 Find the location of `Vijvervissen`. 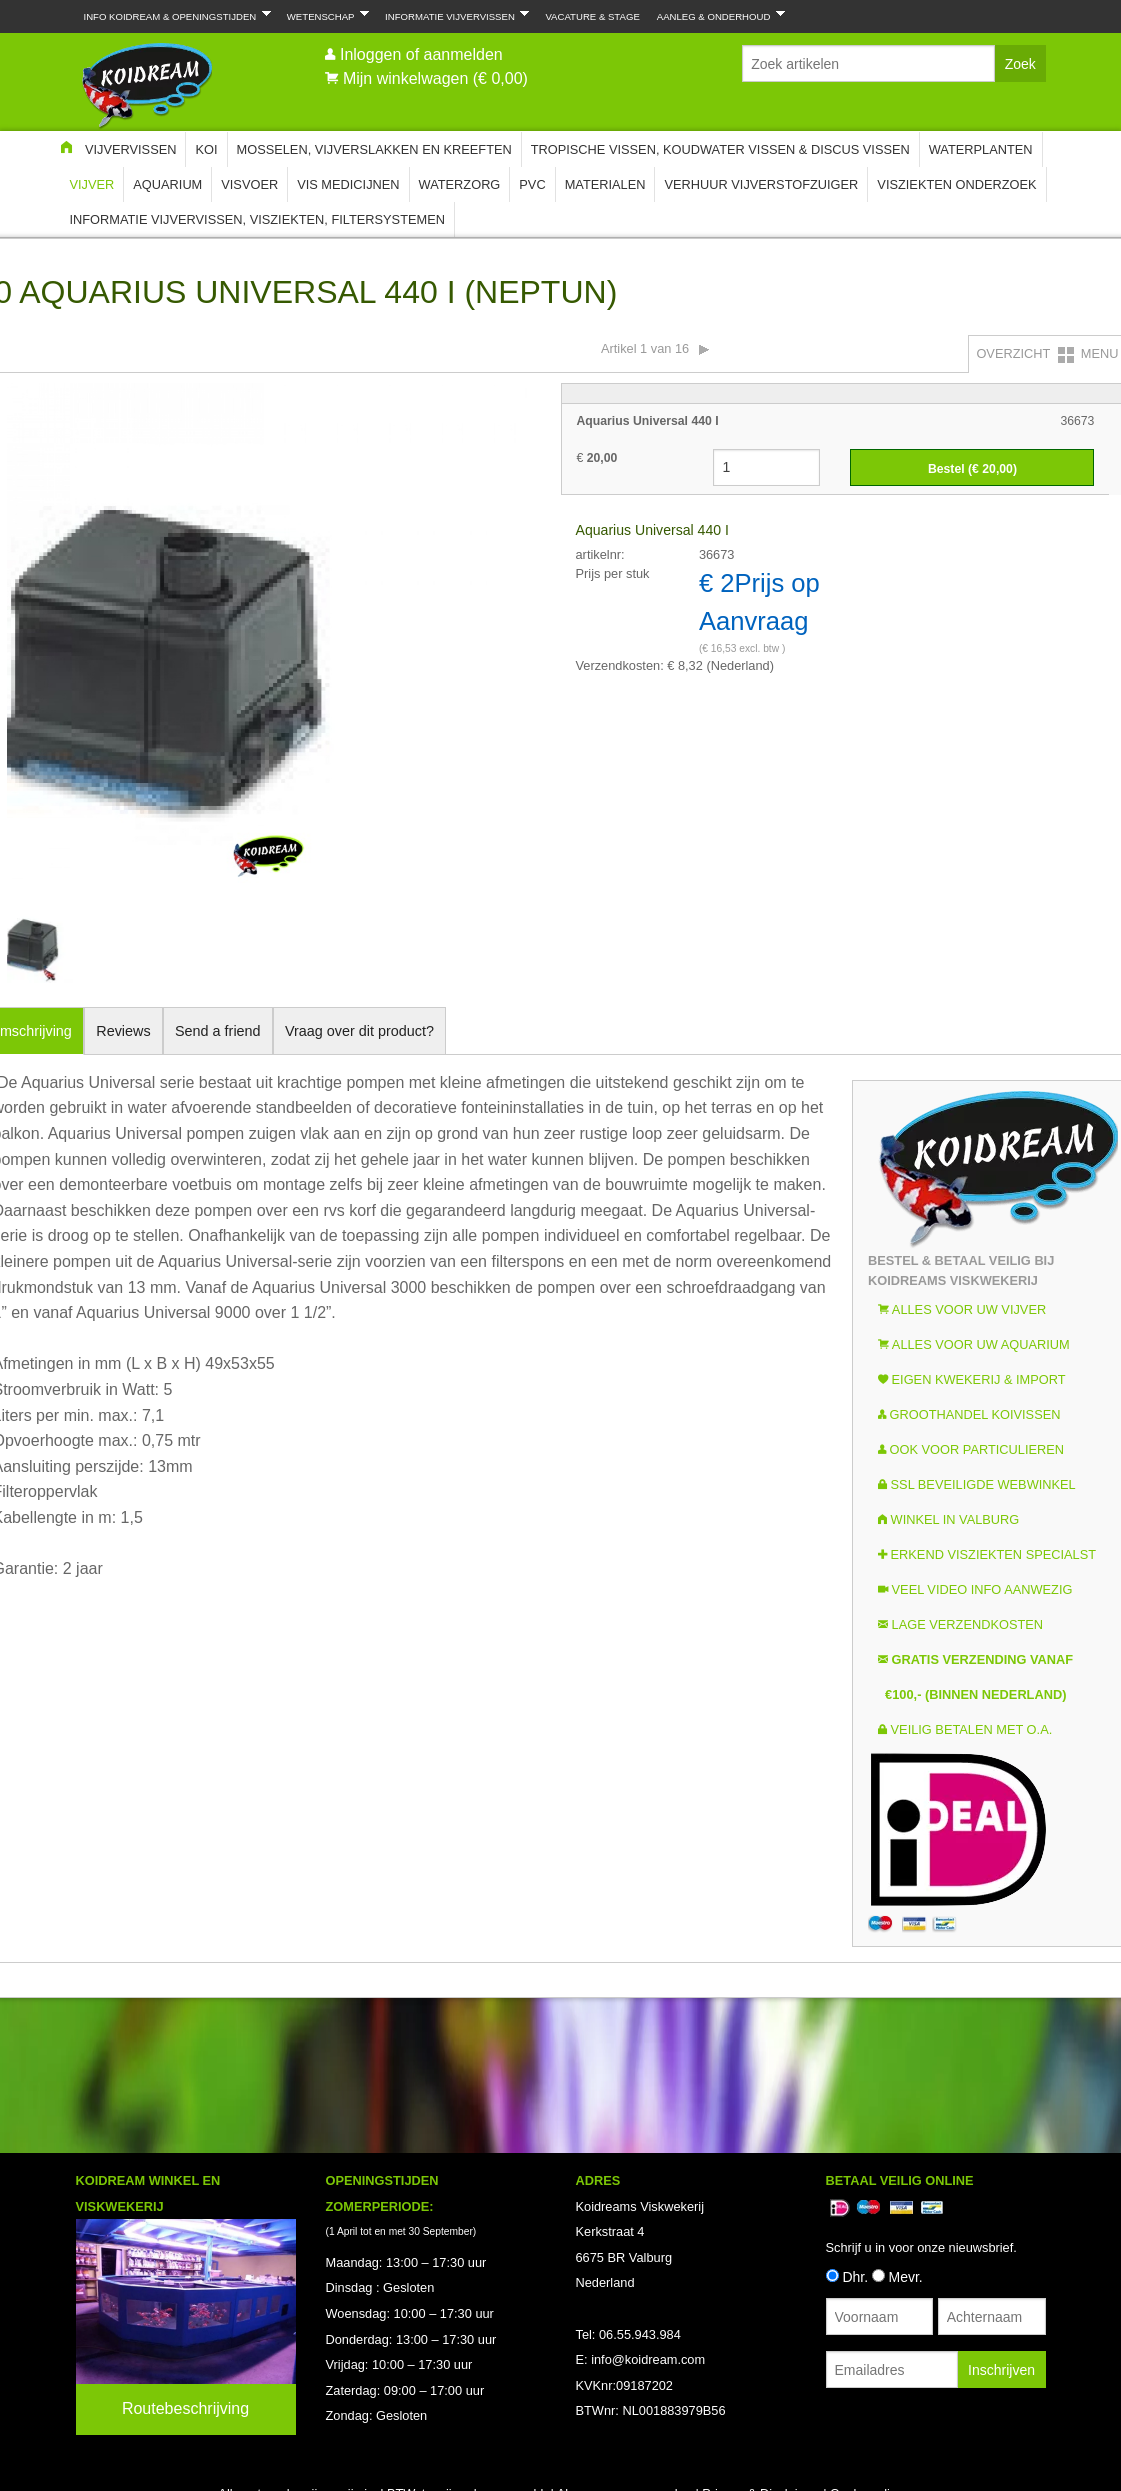

Vijvervissen is located at coordinates (131, 149).